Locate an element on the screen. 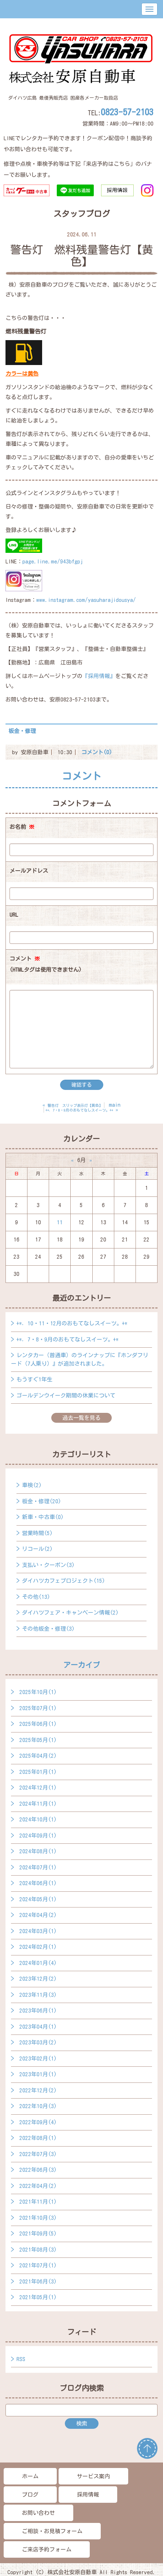  2024年05月(1) is located at coordinates (38, 1899).